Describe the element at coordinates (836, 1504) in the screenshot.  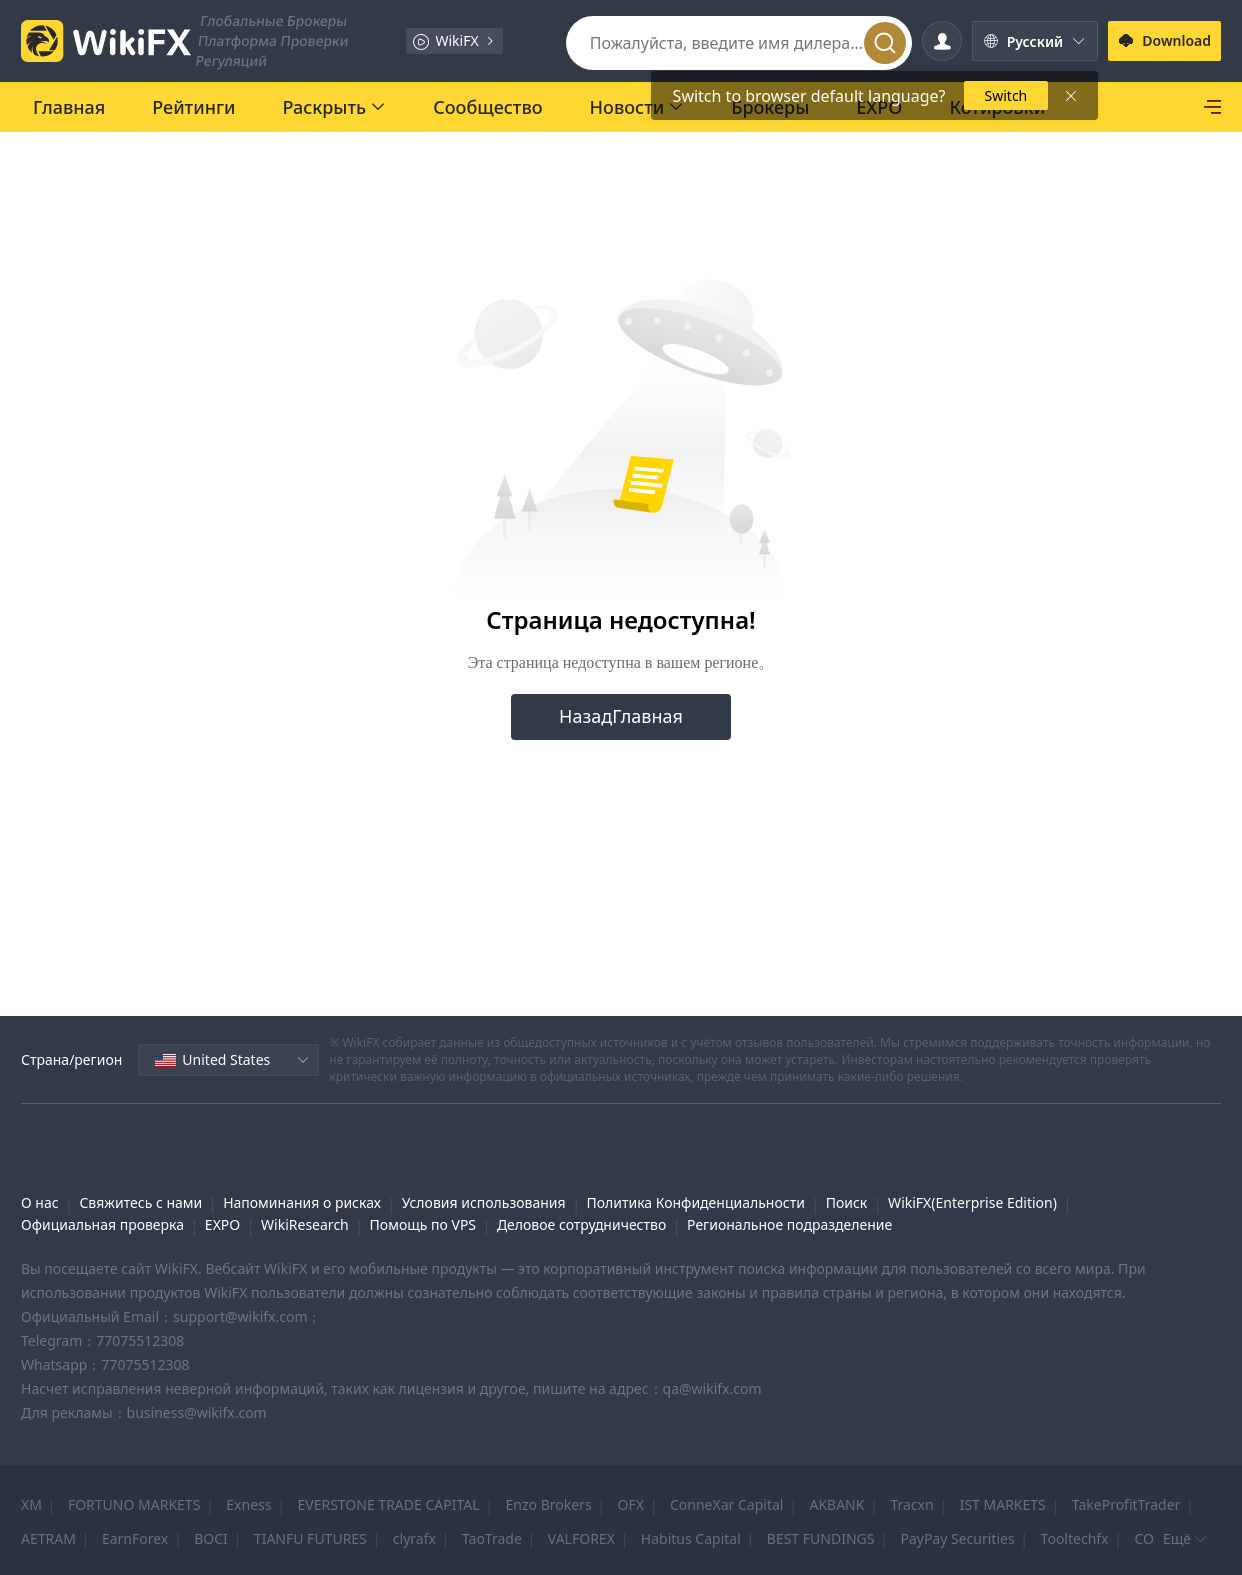
I see `AKBANK` at that location.